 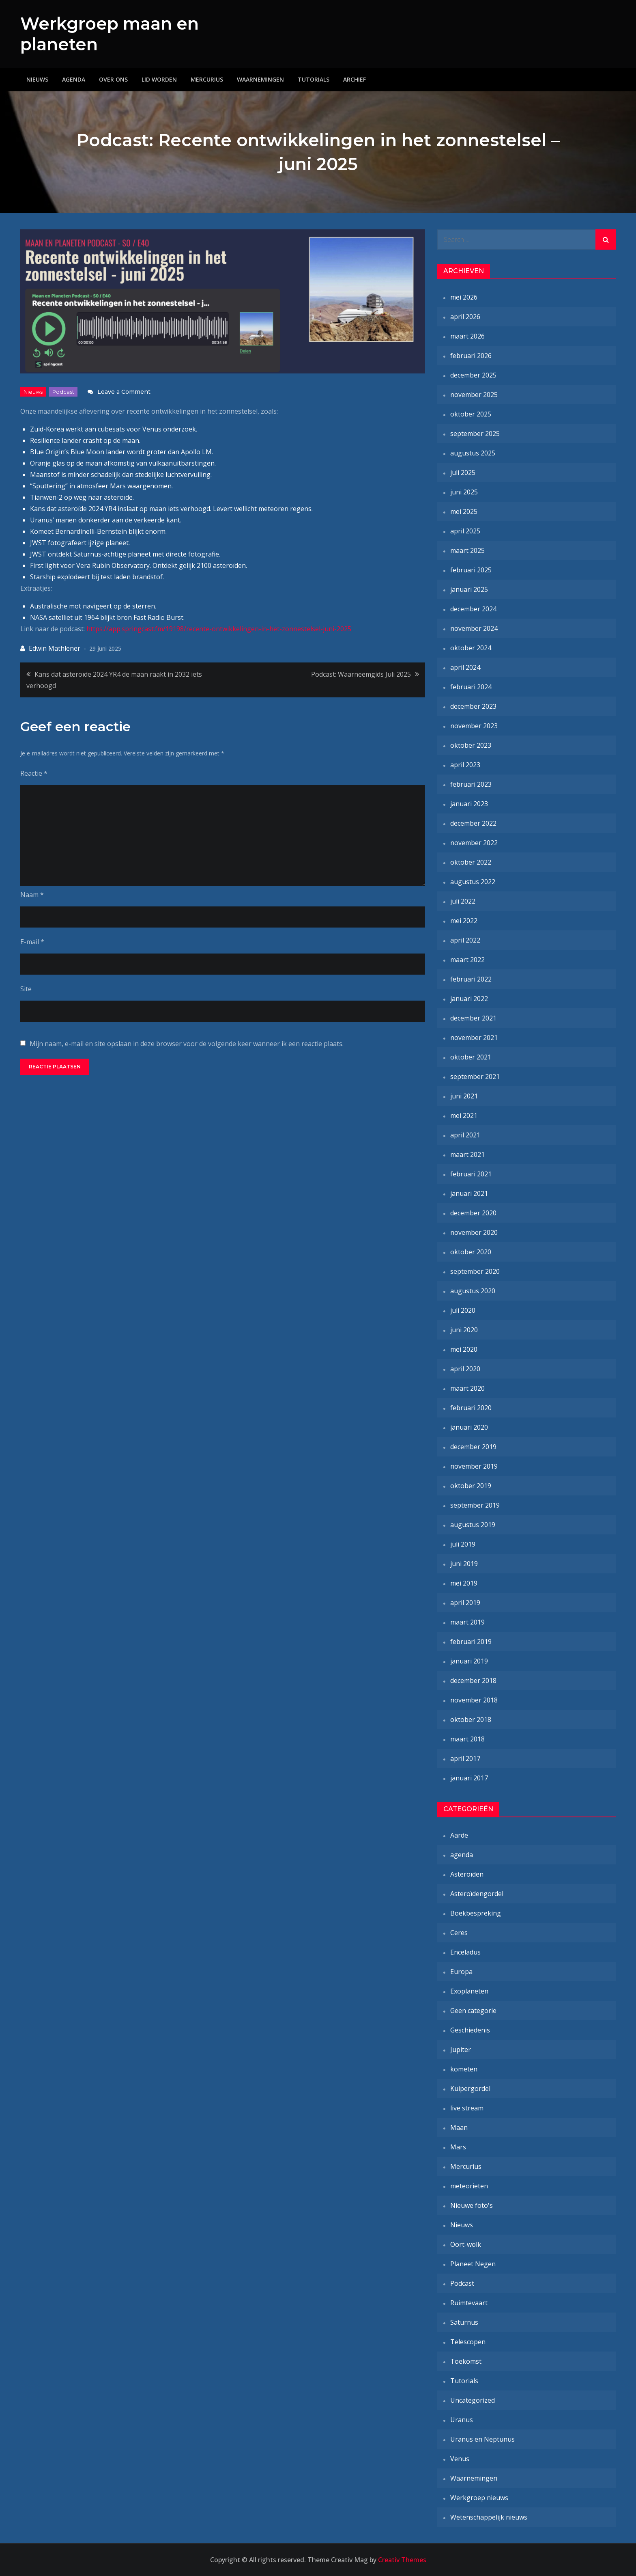 What do you see at coordinates (472, 1524) in the screenshot?
I see `augustus 2019` at bounding box center [472, 1524].